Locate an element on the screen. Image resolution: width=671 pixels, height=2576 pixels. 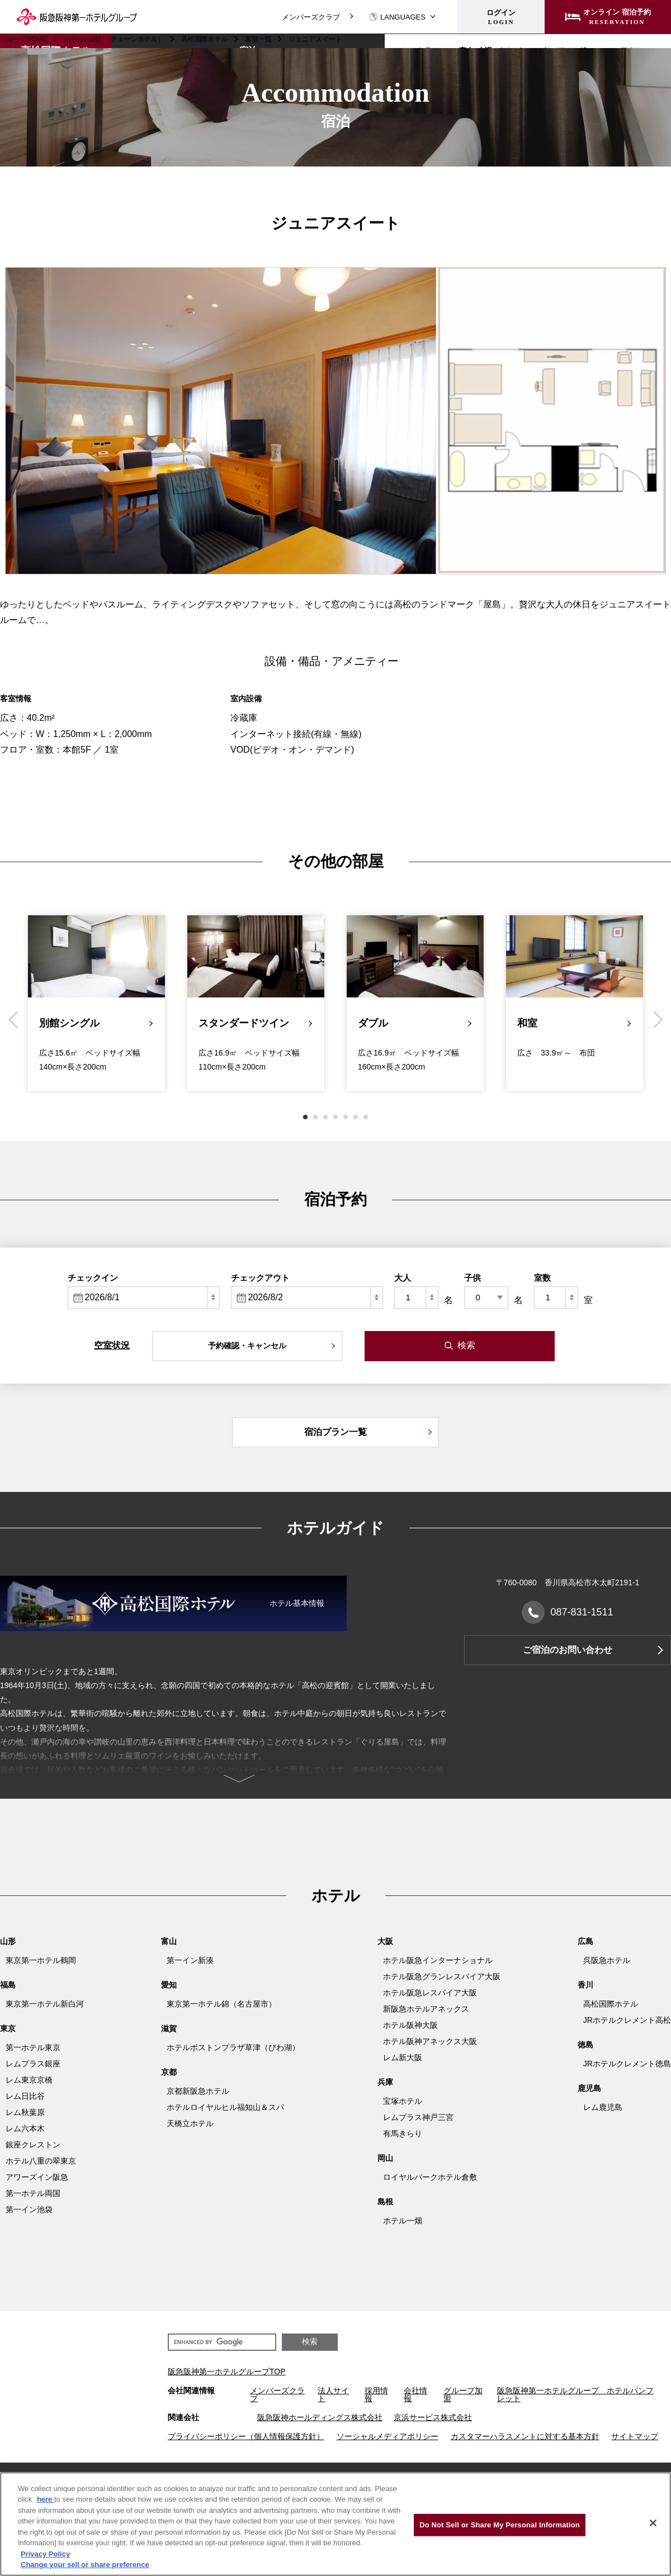
室数 is located at coordinates (542, 1277).